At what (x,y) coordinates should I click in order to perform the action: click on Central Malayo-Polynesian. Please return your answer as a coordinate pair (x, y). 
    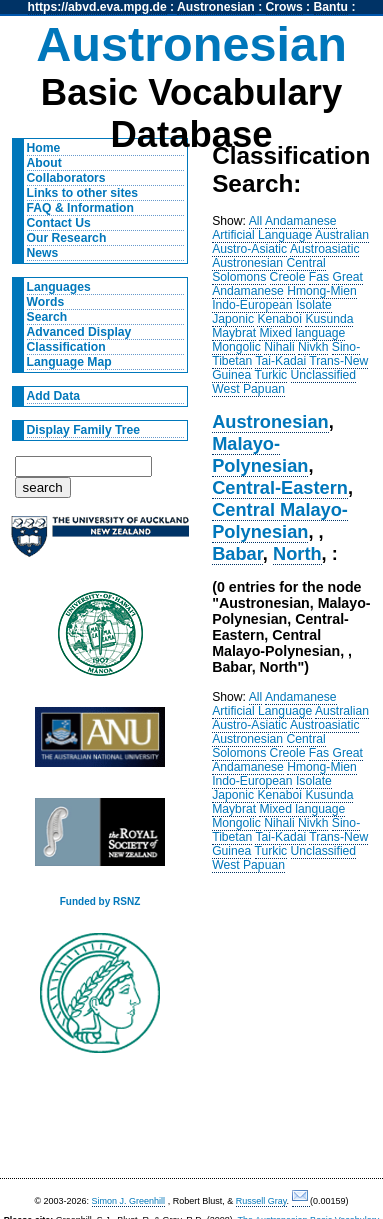
    Looking at the image, I should click on (280, 520).